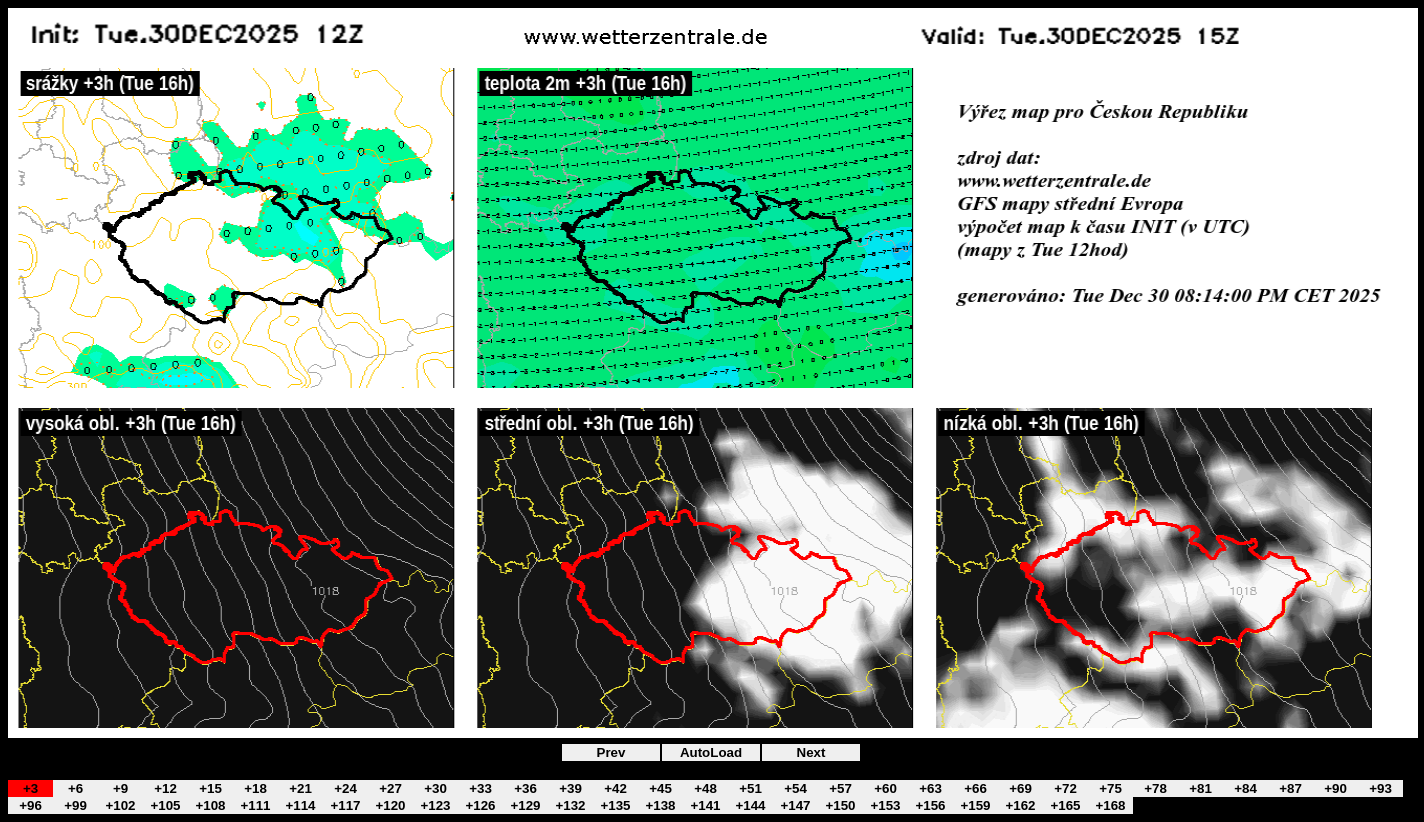 Image resolution: width=1424 pixels, height=822 pixels. Describe the element at coordinates (75, 788) in the screenshot. I see `+6` at that location.